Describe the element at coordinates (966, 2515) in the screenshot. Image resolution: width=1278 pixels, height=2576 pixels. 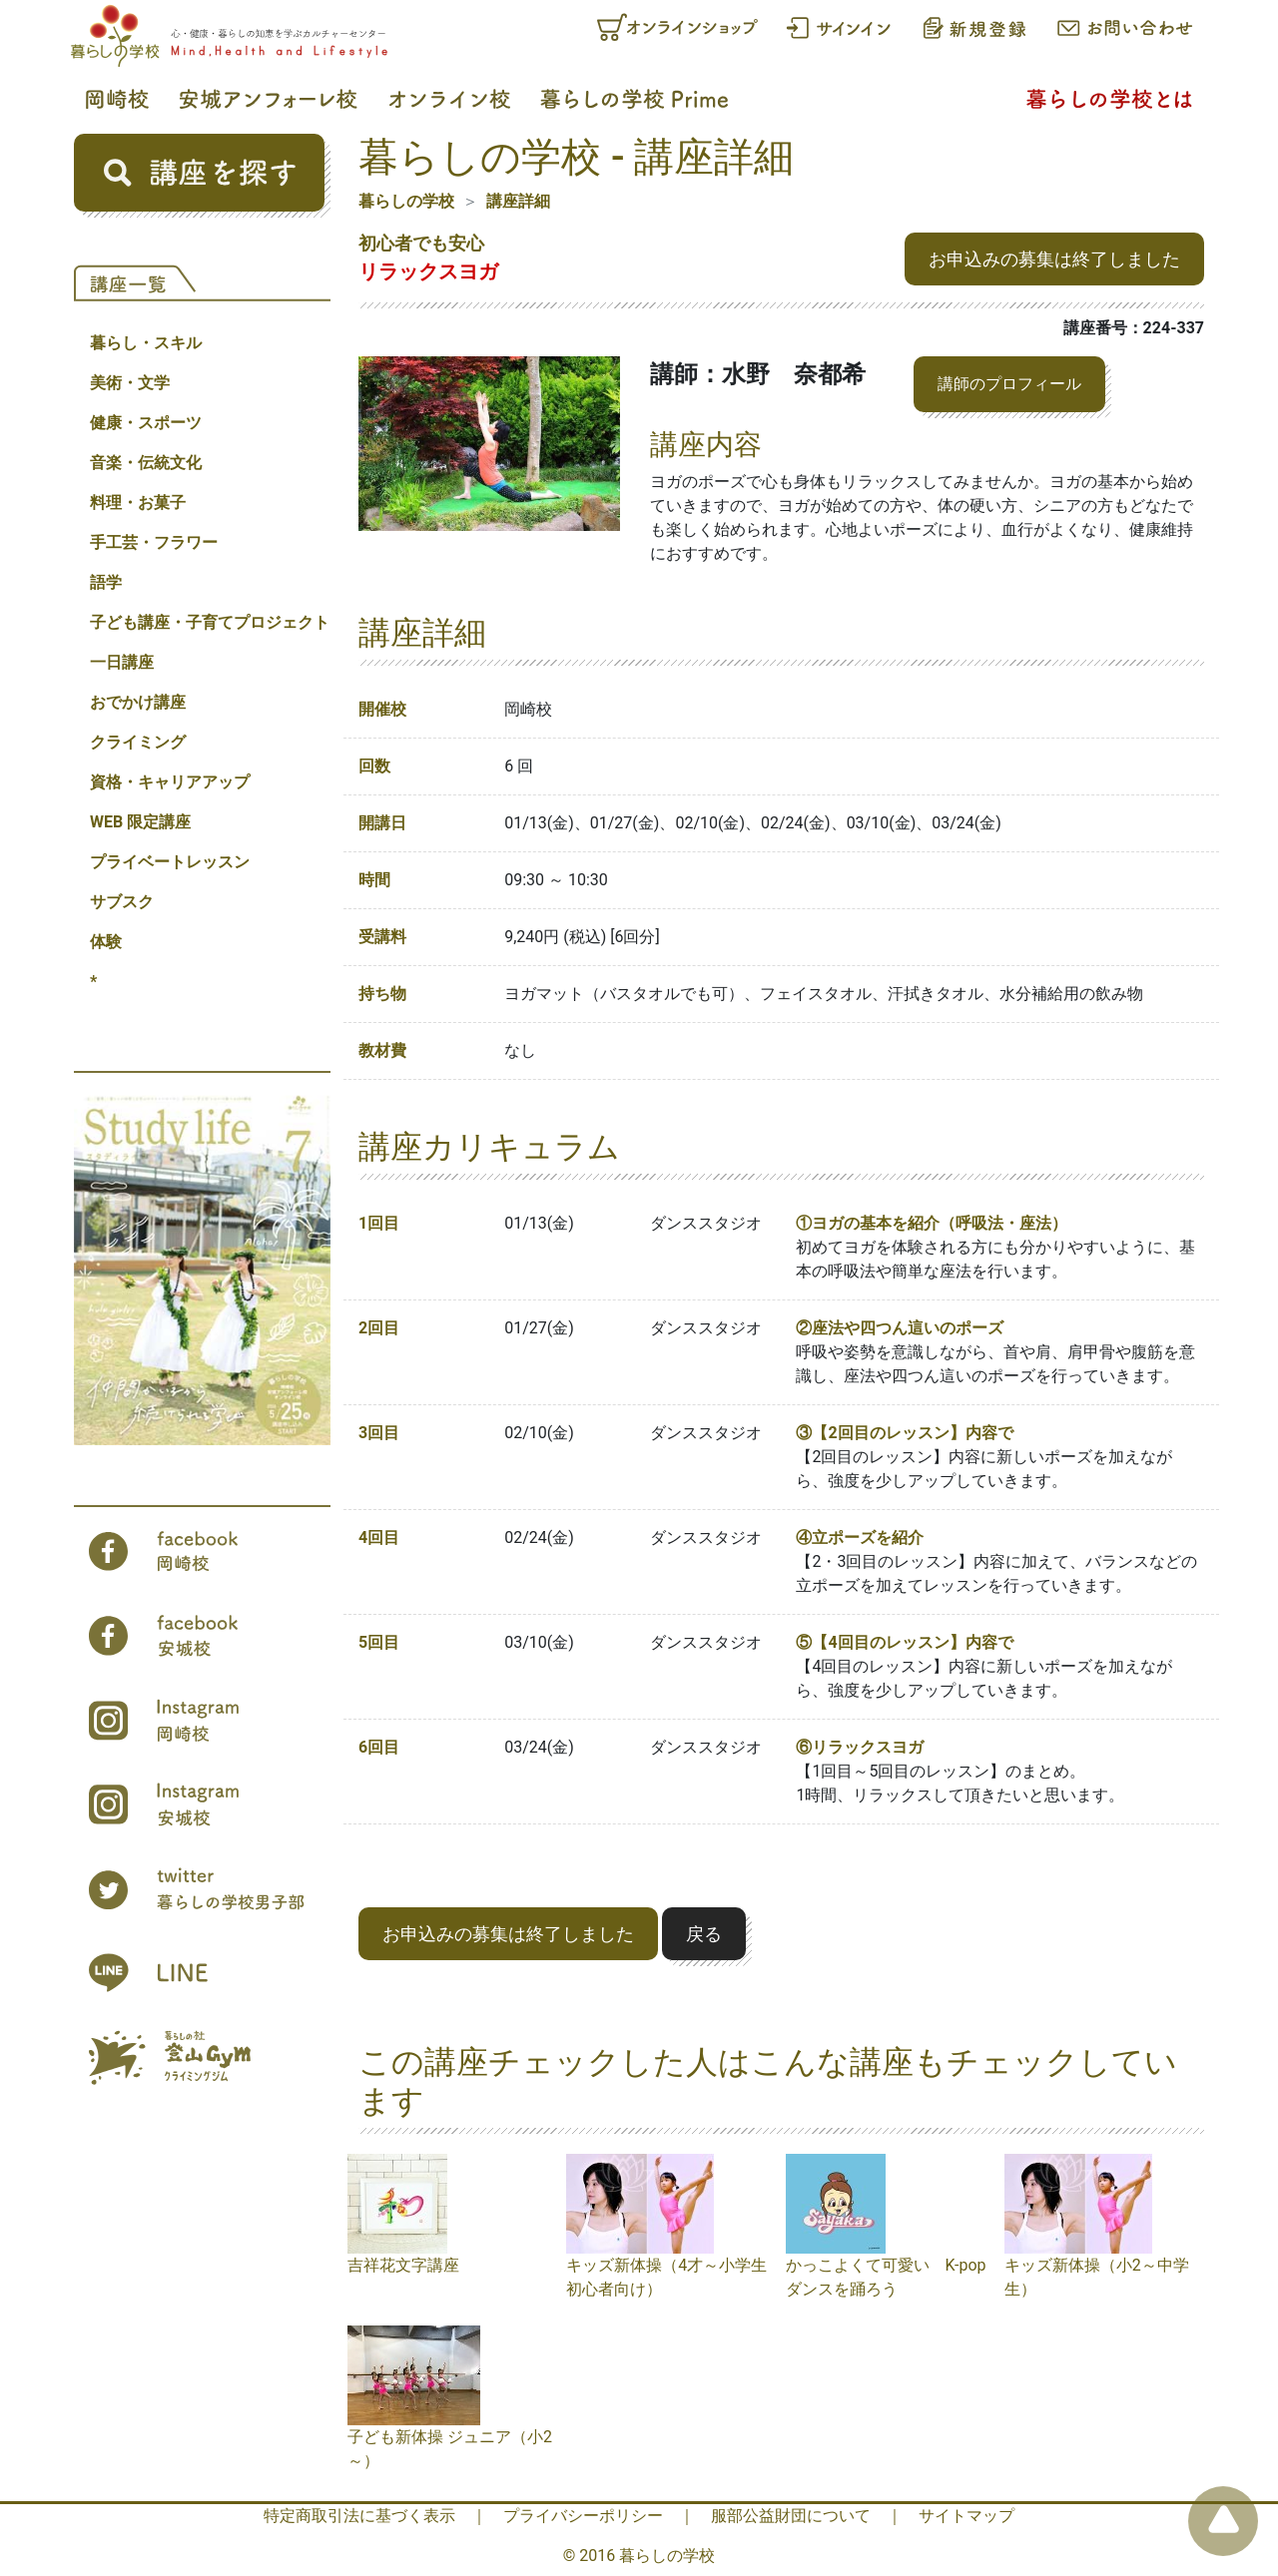
I see `サイトマップ` at that location.